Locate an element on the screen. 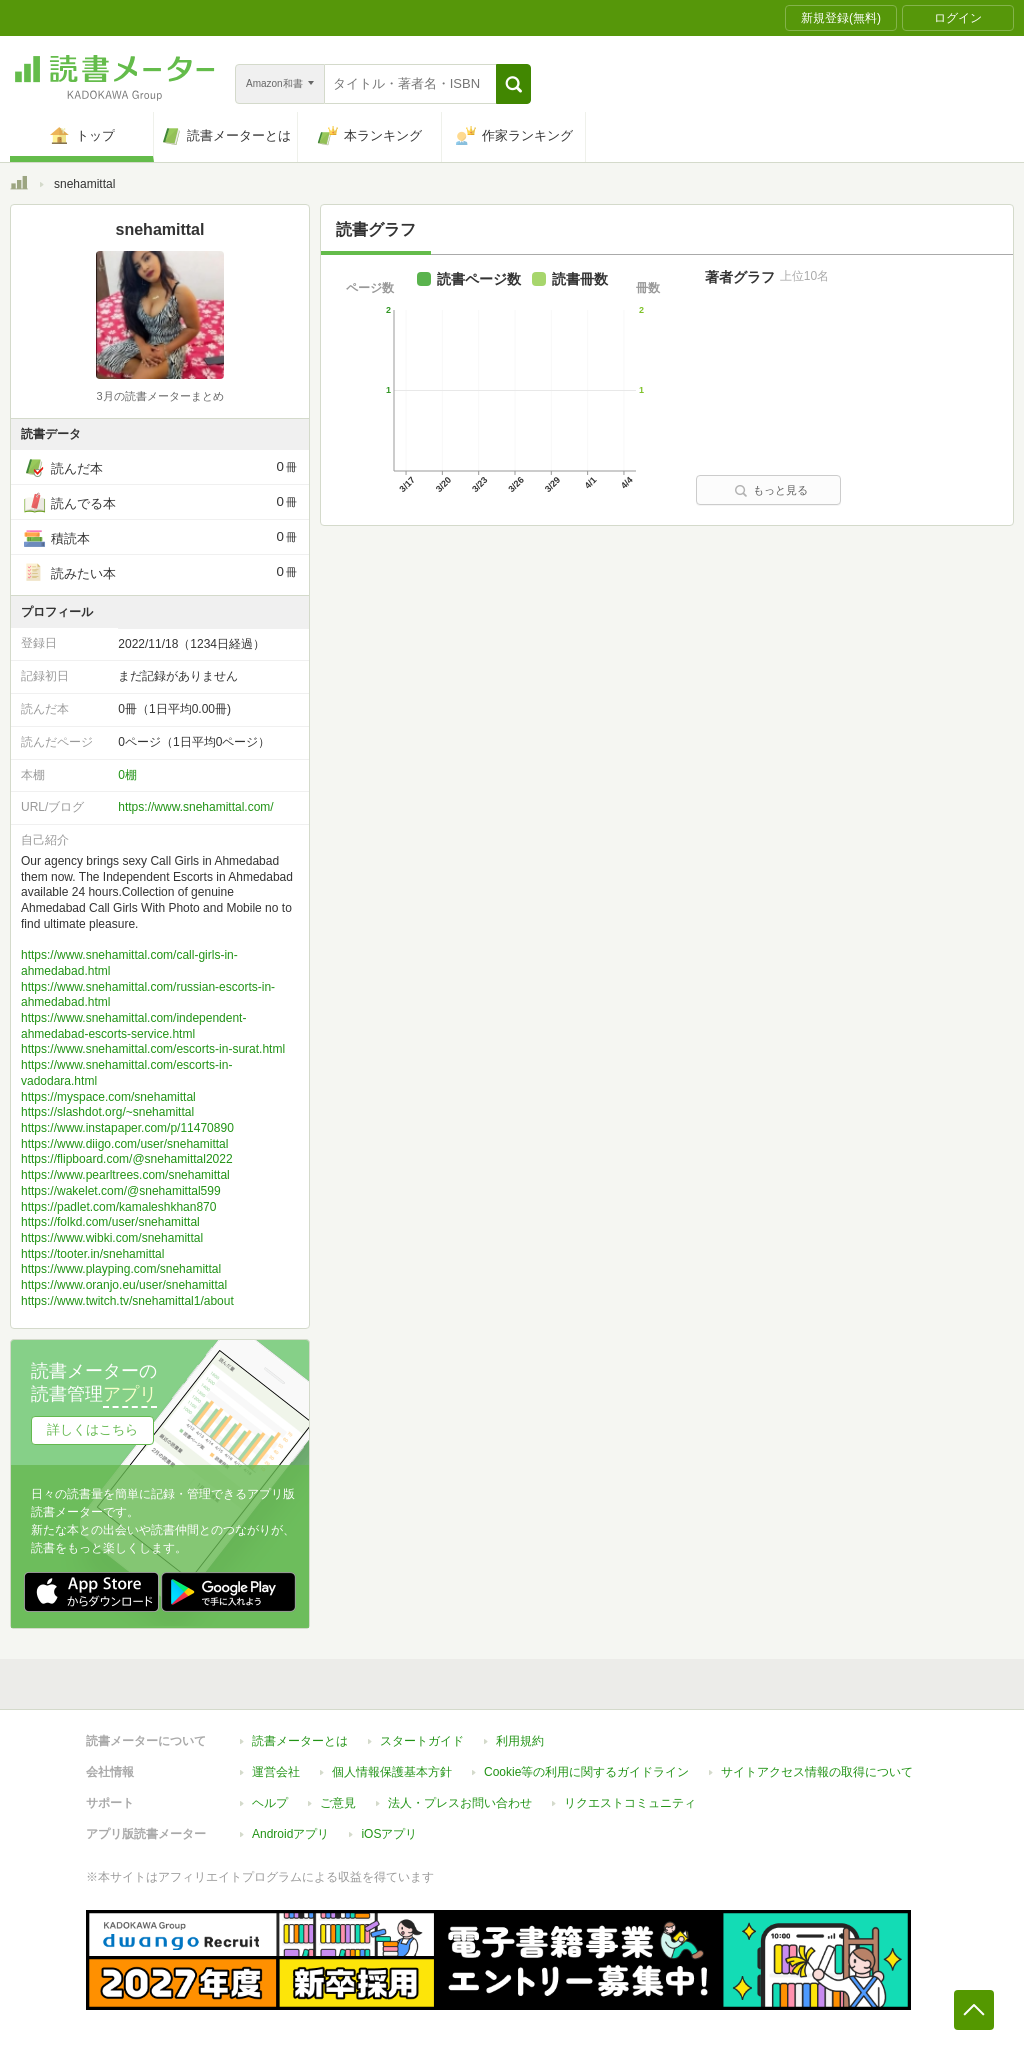 The width and height of the screenshot is (1024, 2060). Cookie等の利用に関するガイドライン is located at coordinates (586, 1772).